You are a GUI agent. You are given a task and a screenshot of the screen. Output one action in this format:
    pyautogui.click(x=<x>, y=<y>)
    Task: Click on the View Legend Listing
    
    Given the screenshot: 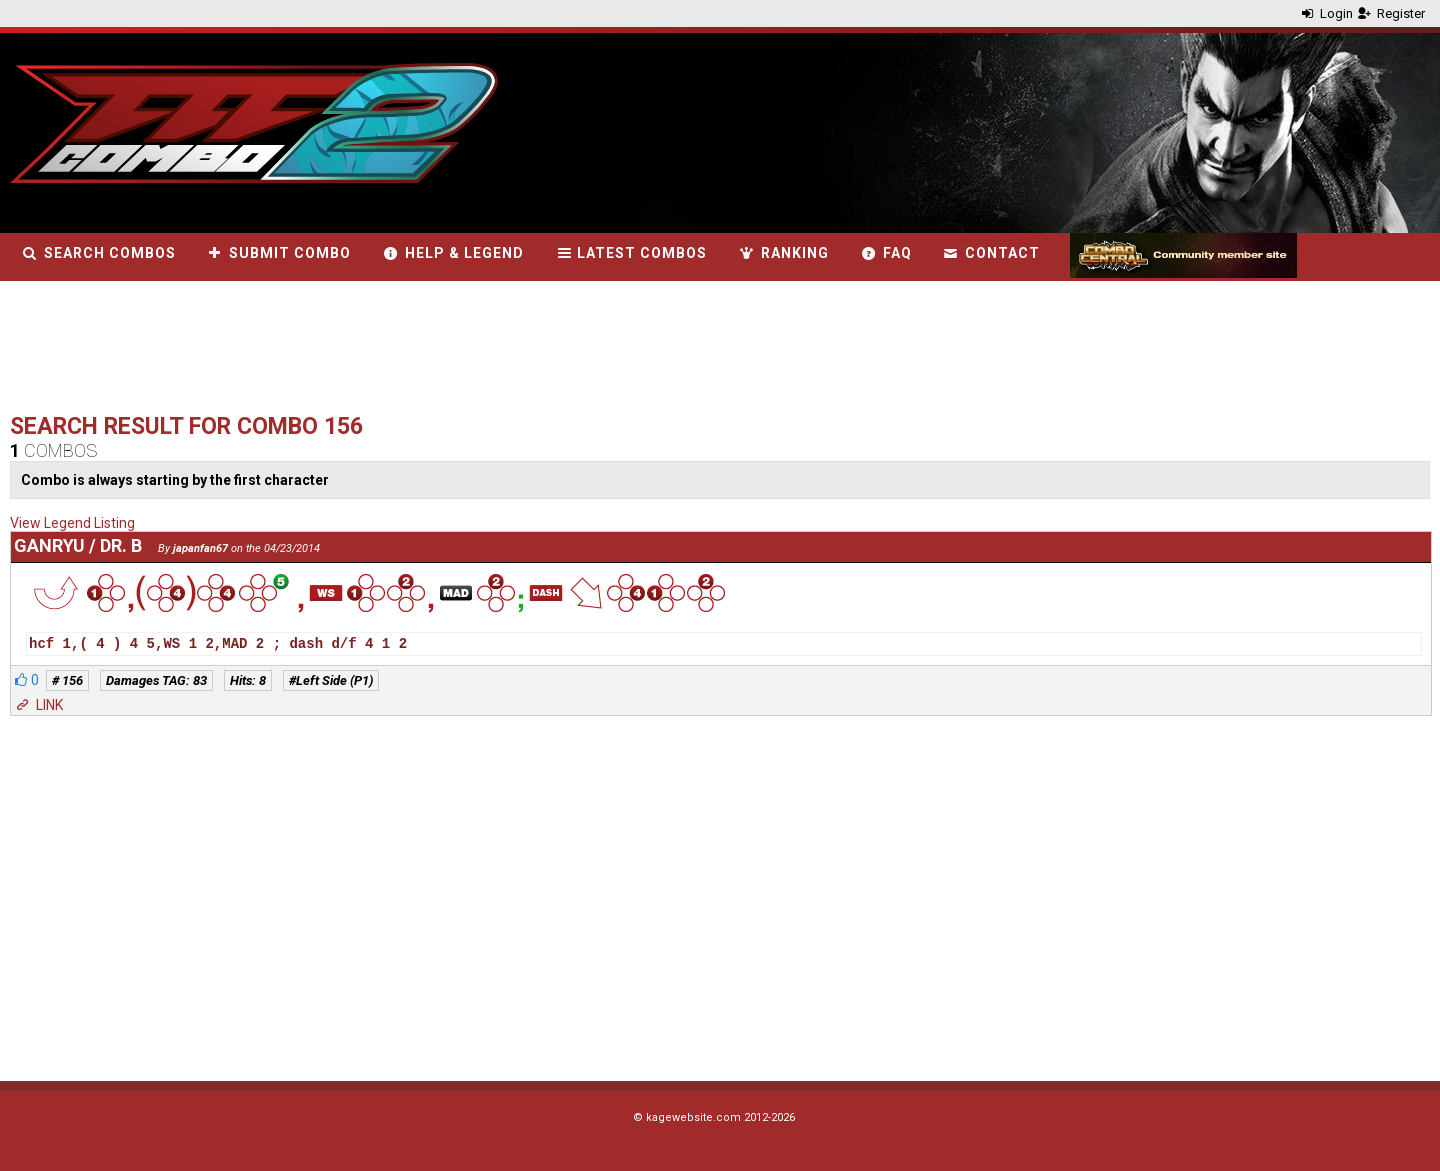 What is the action you would take?
    pyautogui.click(x=72, y=523)
    